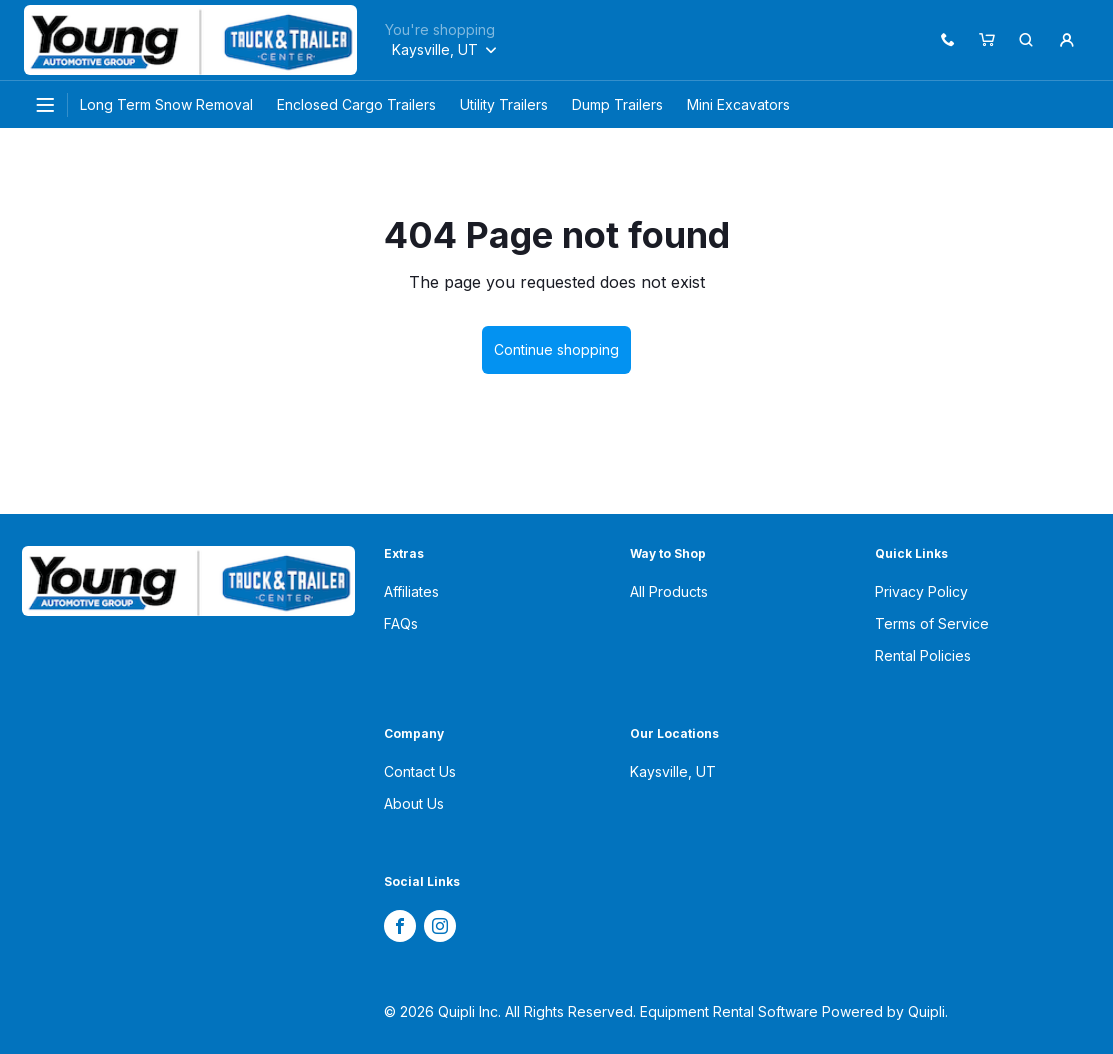 The image size is (1113, 1054). I want to click on Privacy Policy, so click(921, 591).